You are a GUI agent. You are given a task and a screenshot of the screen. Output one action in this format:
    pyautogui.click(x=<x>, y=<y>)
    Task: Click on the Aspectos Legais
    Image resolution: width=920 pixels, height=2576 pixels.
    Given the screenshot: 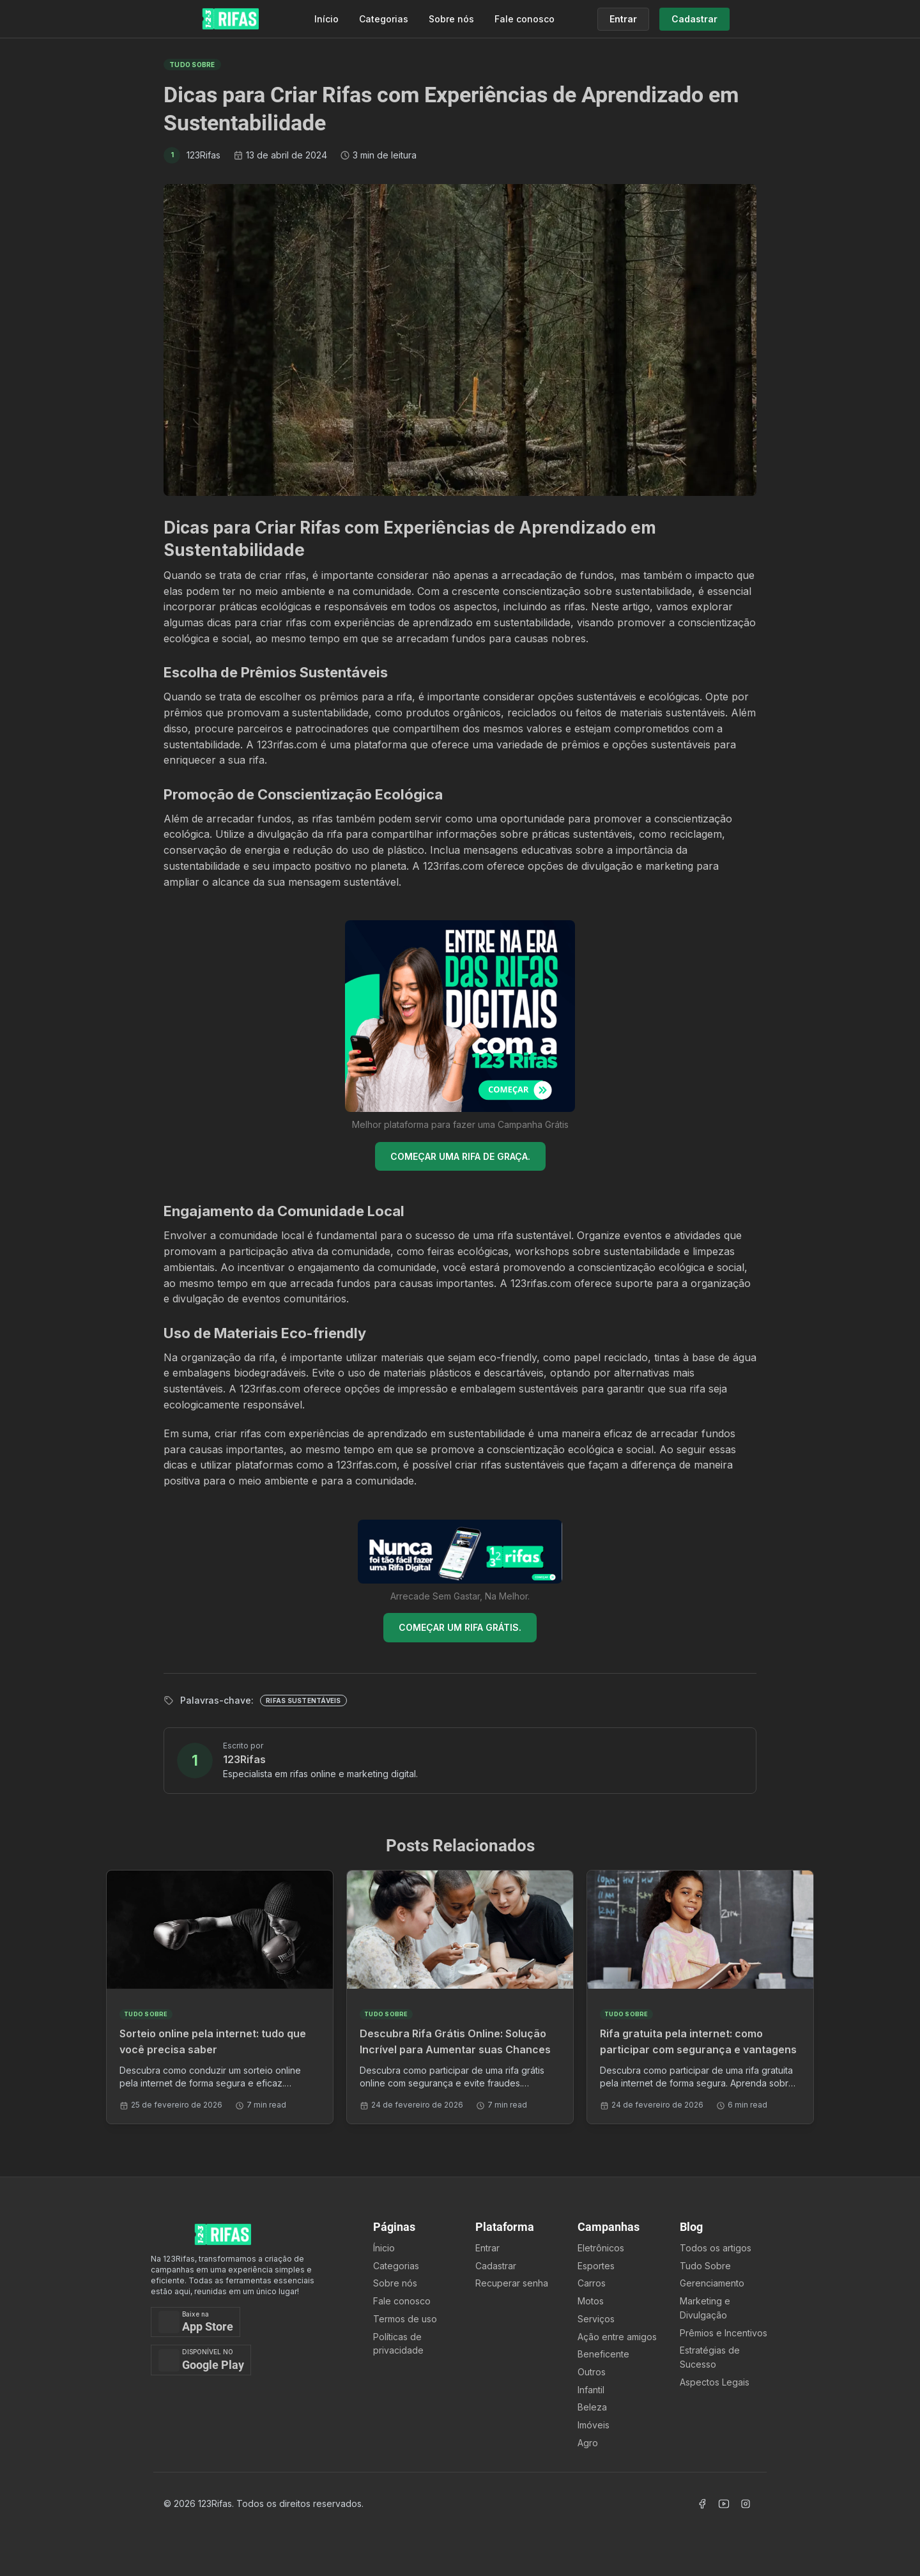 What is the action you would take?
    pyautogui.click(x=714, y=2382)
    